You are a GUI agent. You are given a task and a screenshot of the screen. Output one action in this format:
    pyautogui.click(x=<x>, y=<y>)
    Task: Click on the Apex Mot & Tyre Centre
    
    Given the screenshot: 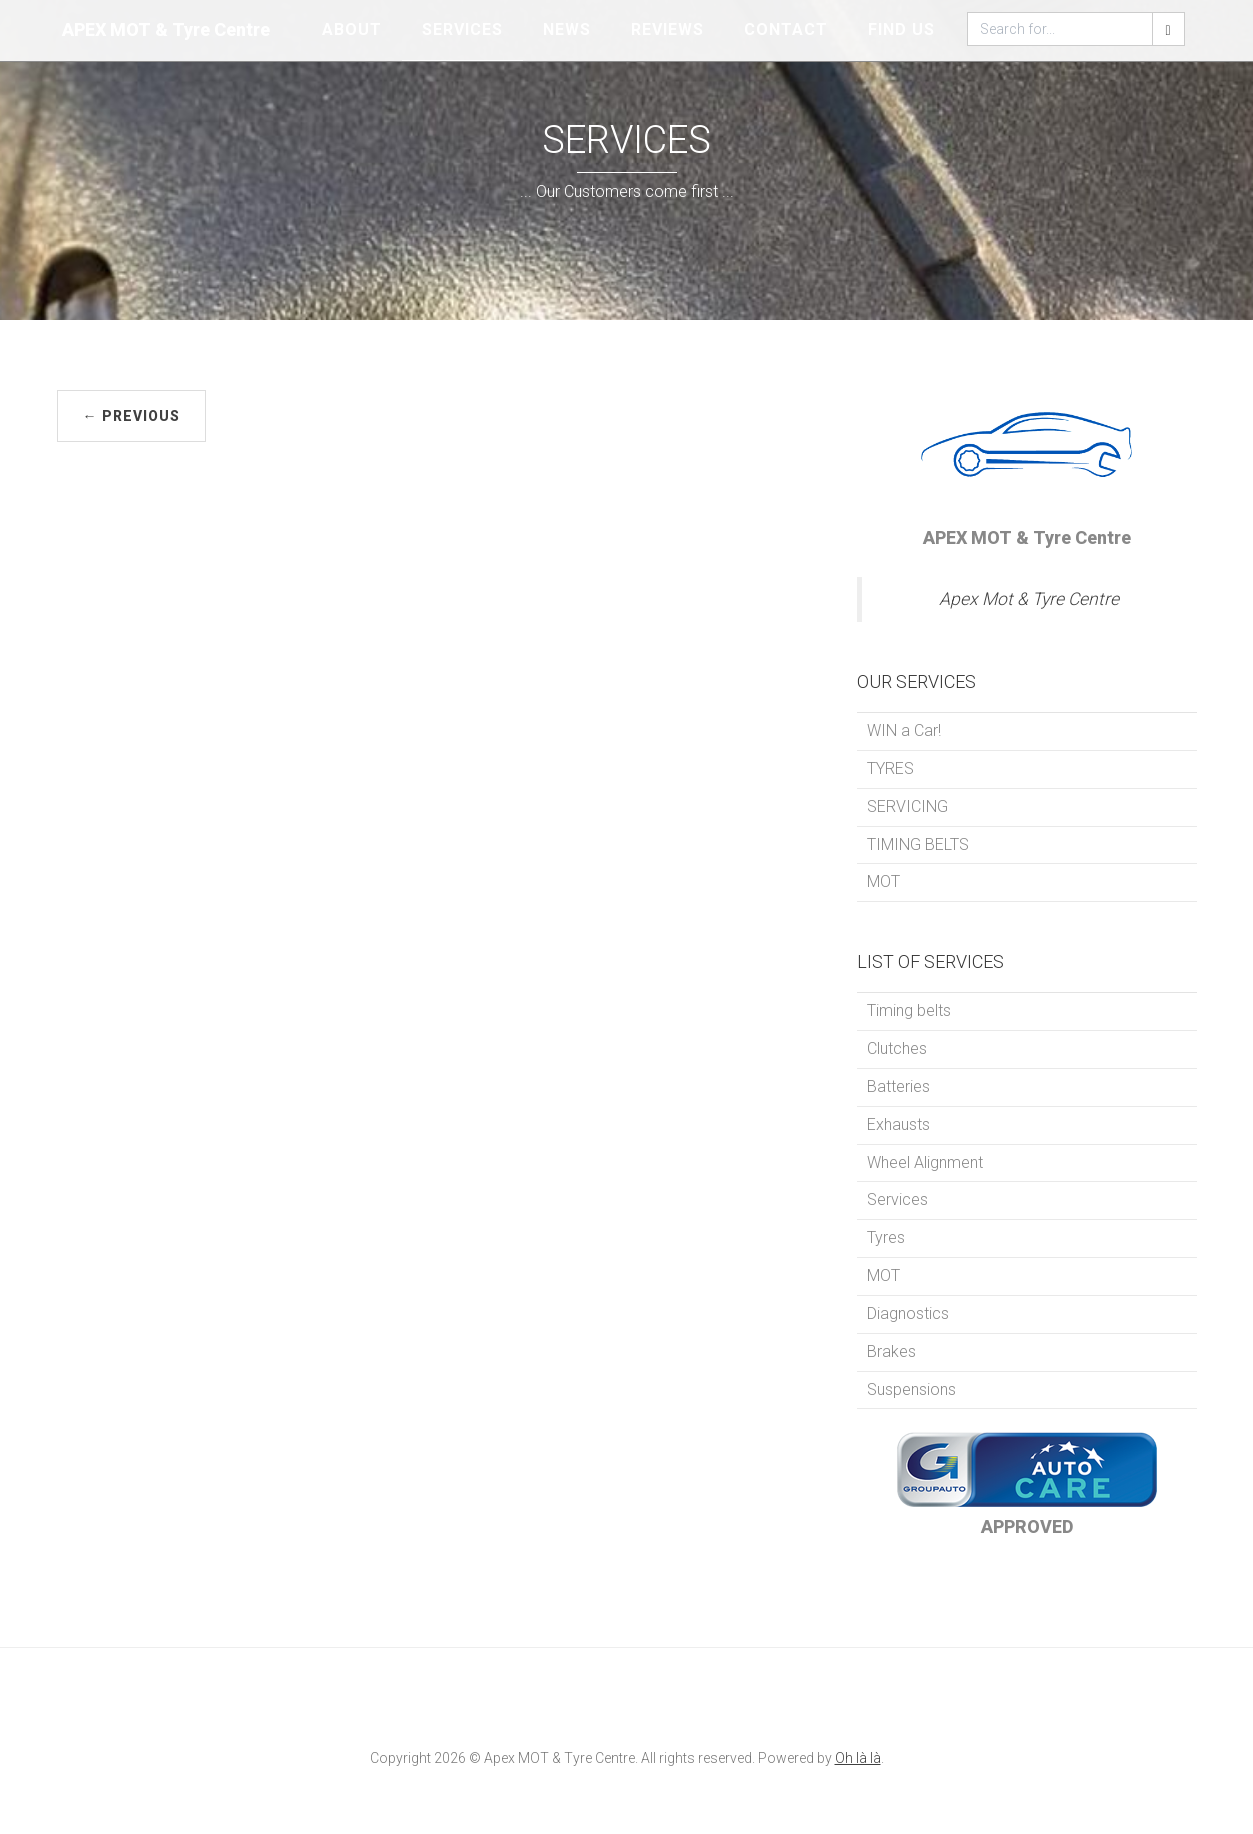 What is the action you would take?
    pyautogui.click(x=1029, y=599)
    